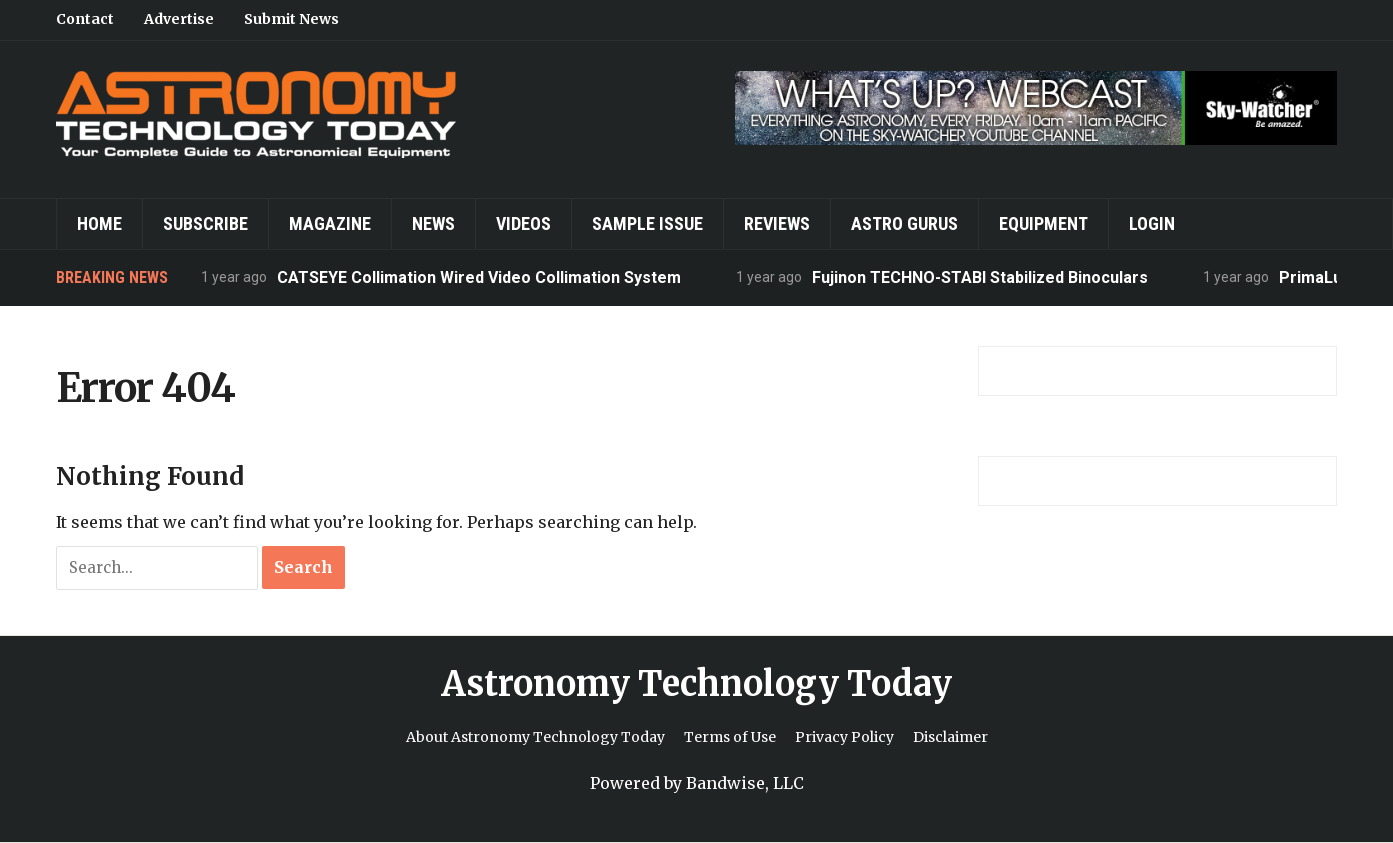  Describe the element at coordinates (1043, 223) in the screenshot. I see `Equipment` at that location.